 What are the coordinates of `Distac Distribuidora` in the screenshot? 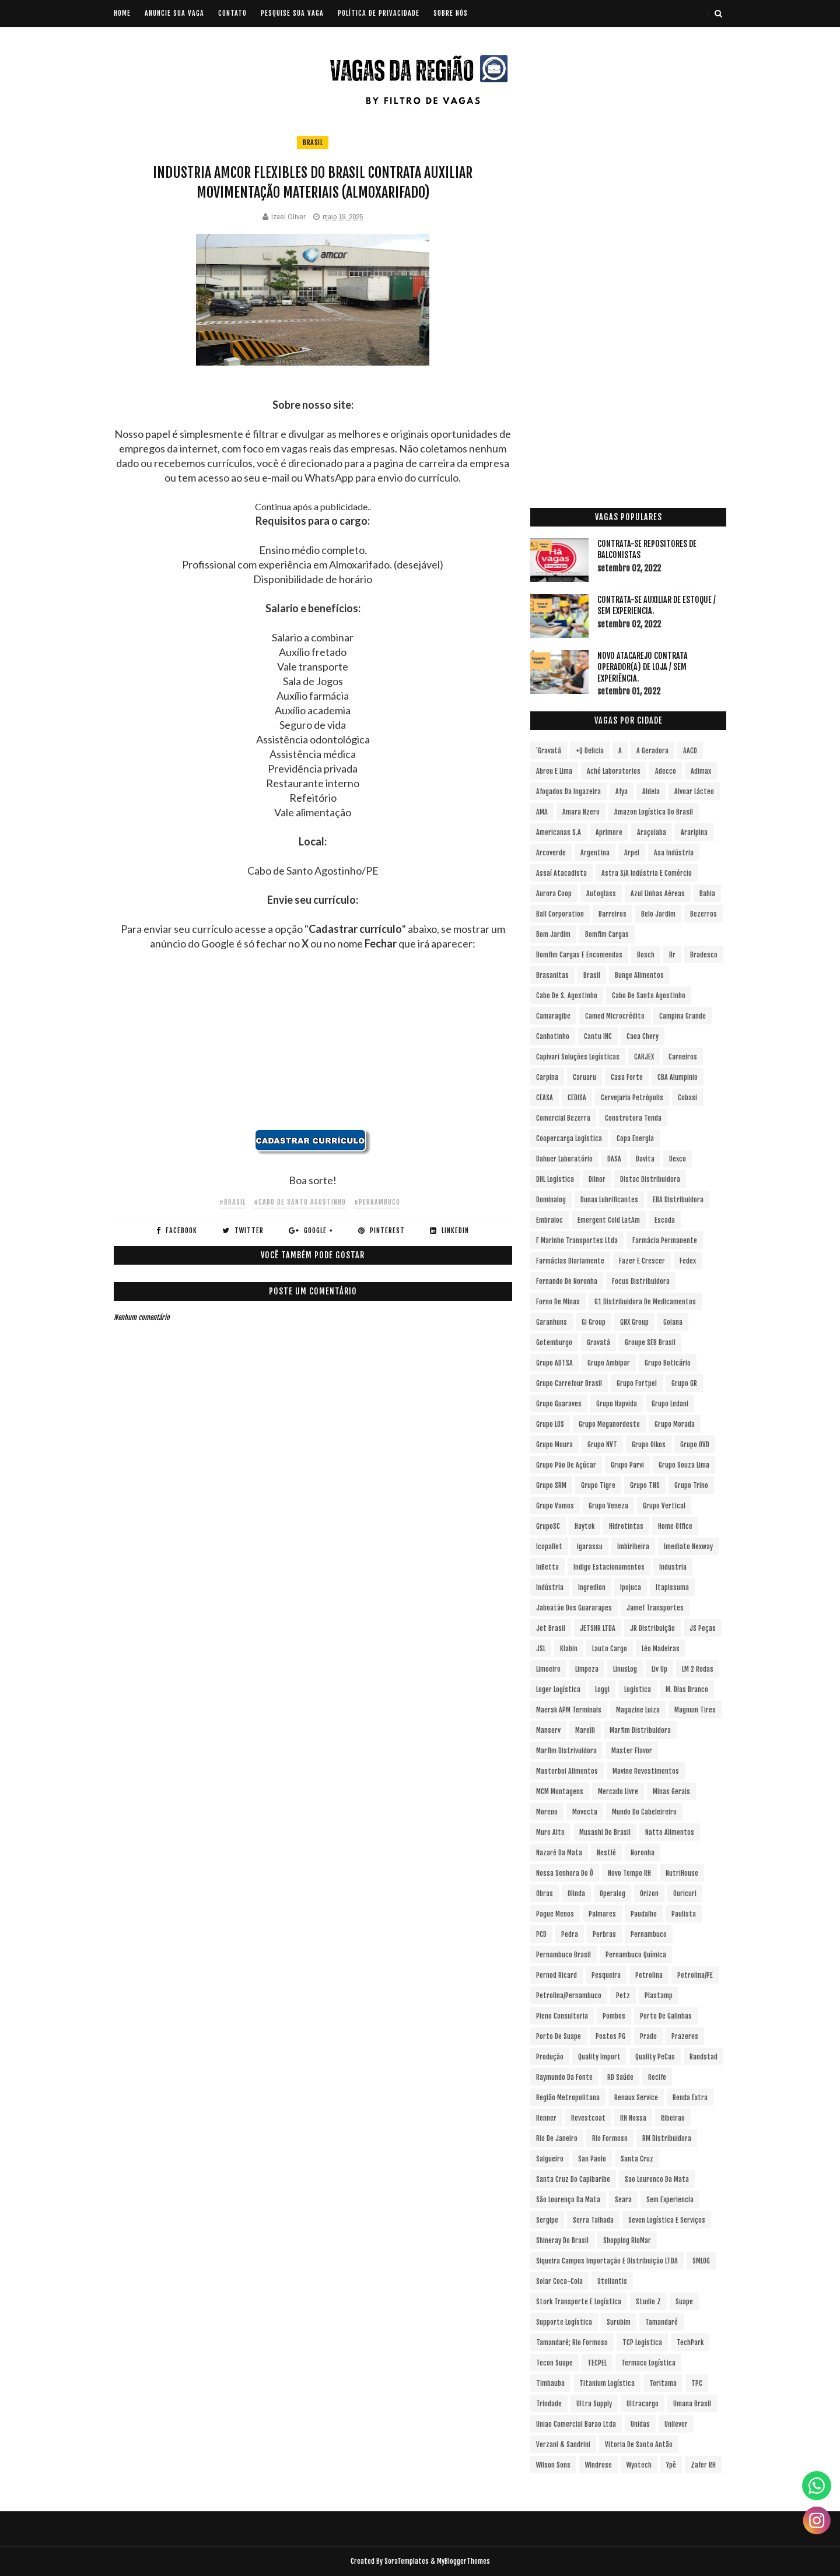 It's located at (650, 1179).